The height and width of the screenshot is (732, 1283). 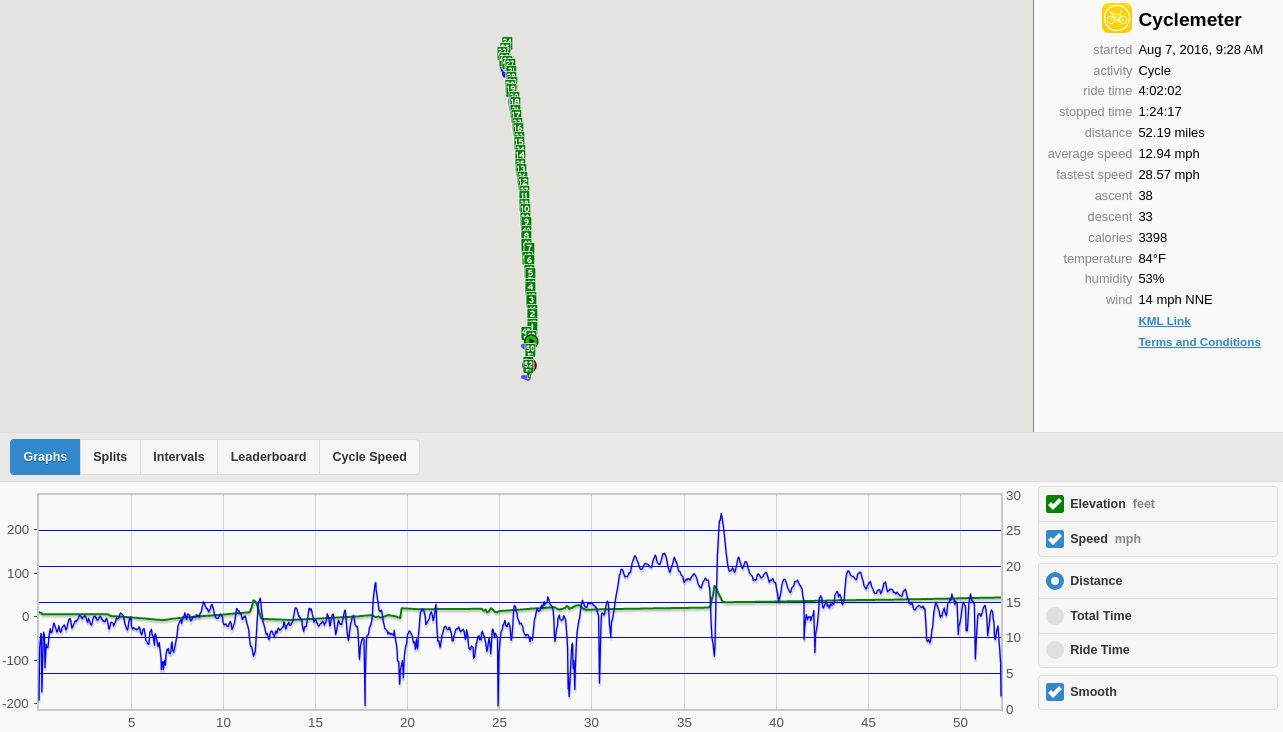 What do you see at coordinates (1100, 650) in the screenshot?
I see `Ride Time` at bounding box center [1100, 650].